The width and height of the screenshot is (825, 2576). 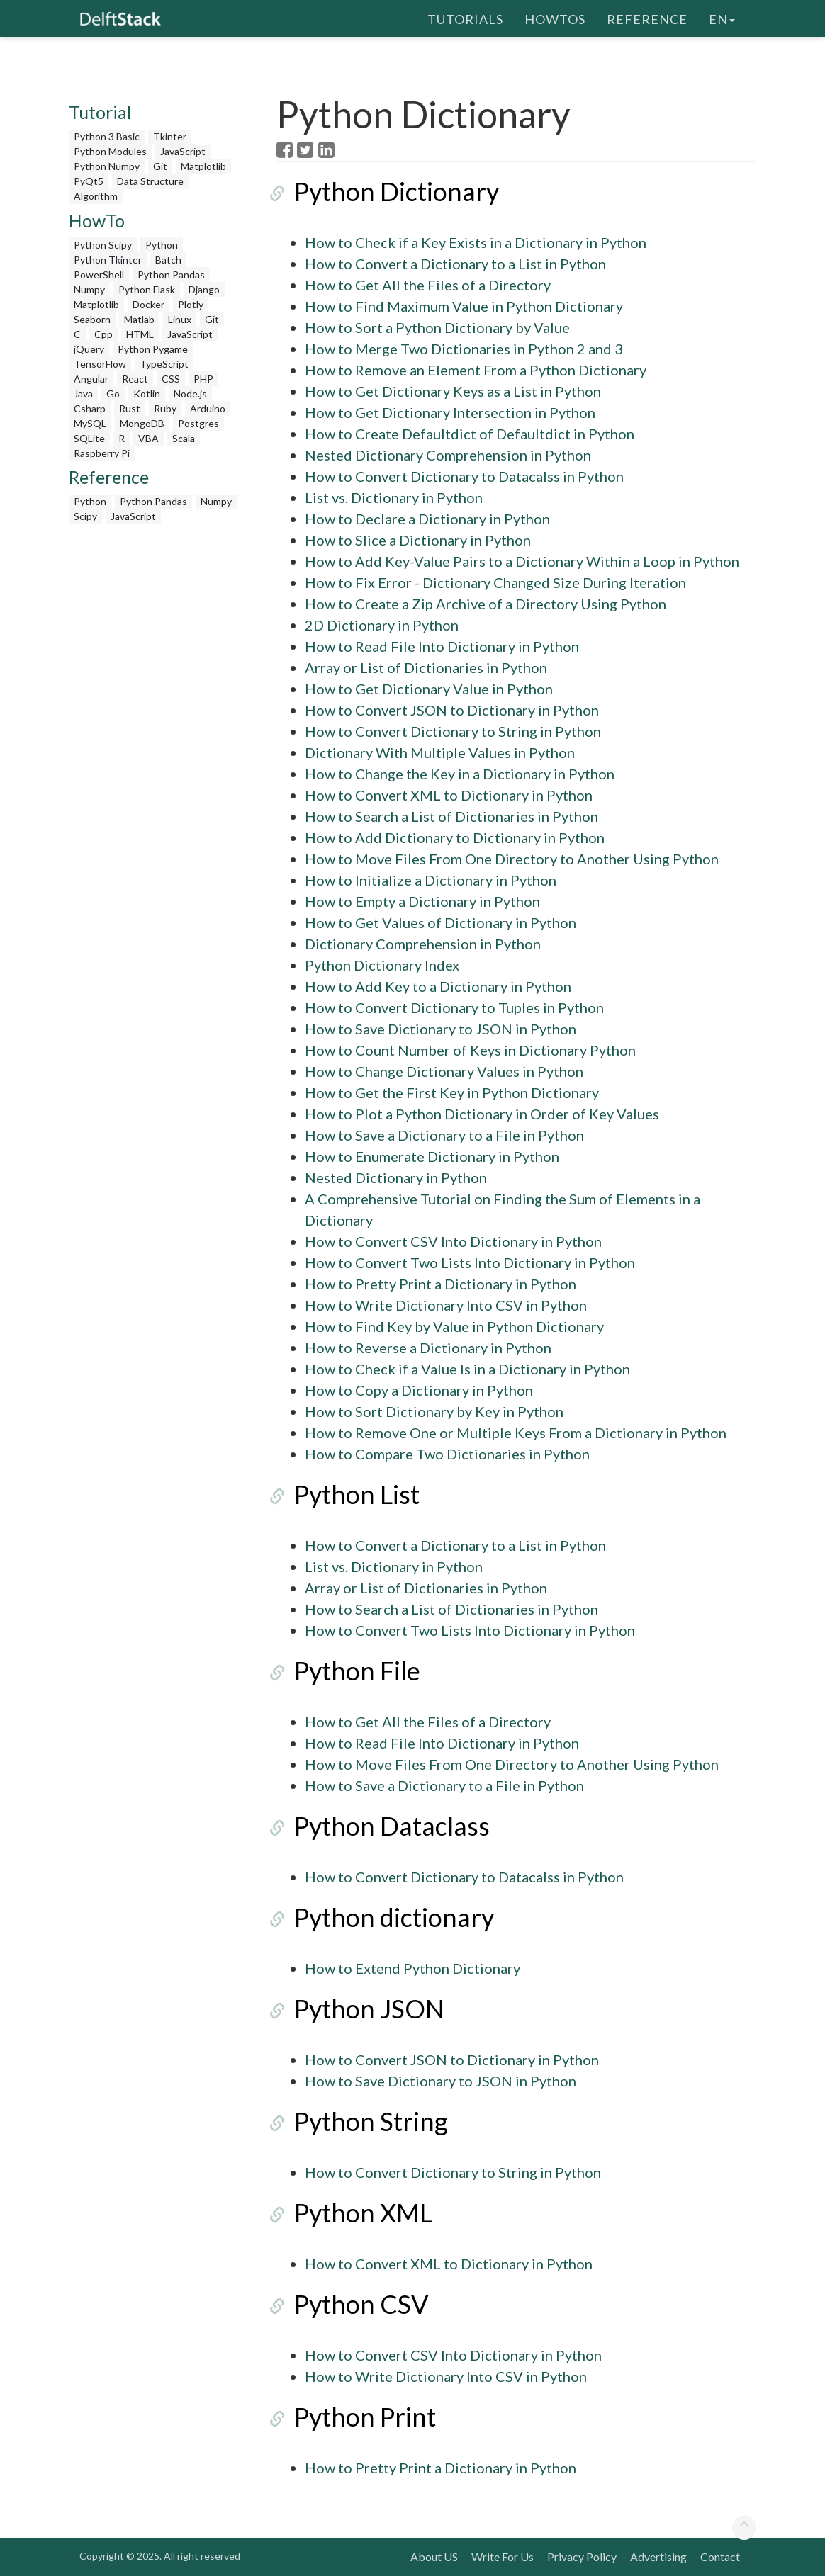 I want to click on Python CSV, so click(x=343, y=2304).